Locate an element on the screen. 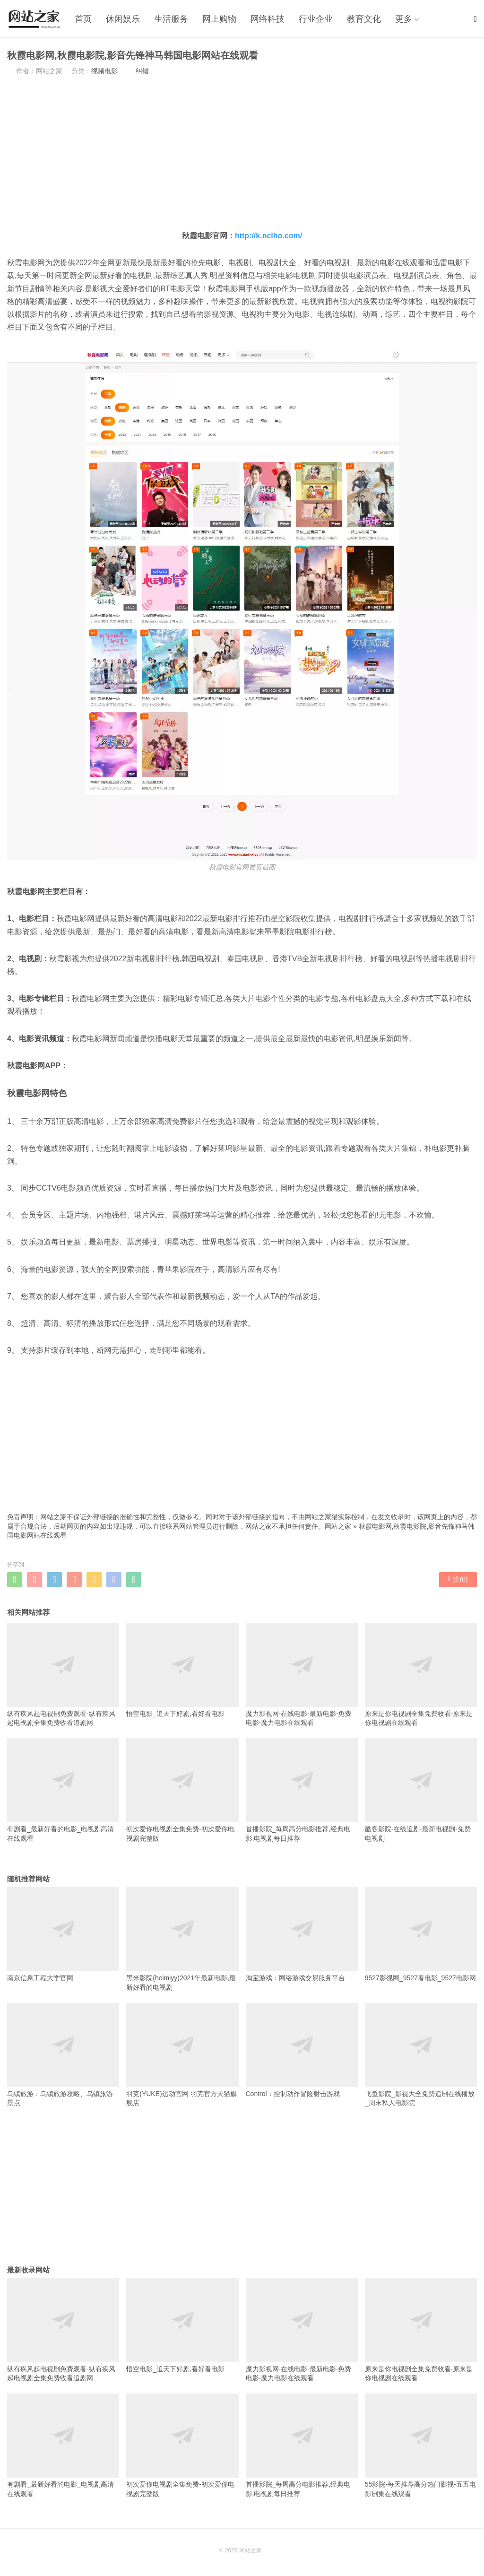 The image size is (484, 2576). 55影院-每天推荐高分热门影视-五五电影剧集在线观看 is located at coordinates (421, 2445).